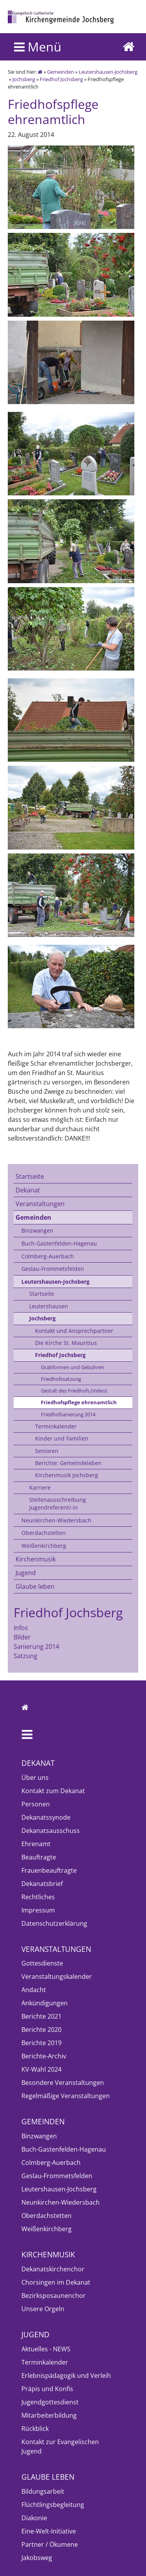 This screenshot has height=2576, width=146. I want to click on Weißenkirchberg, so click(43, 1545).